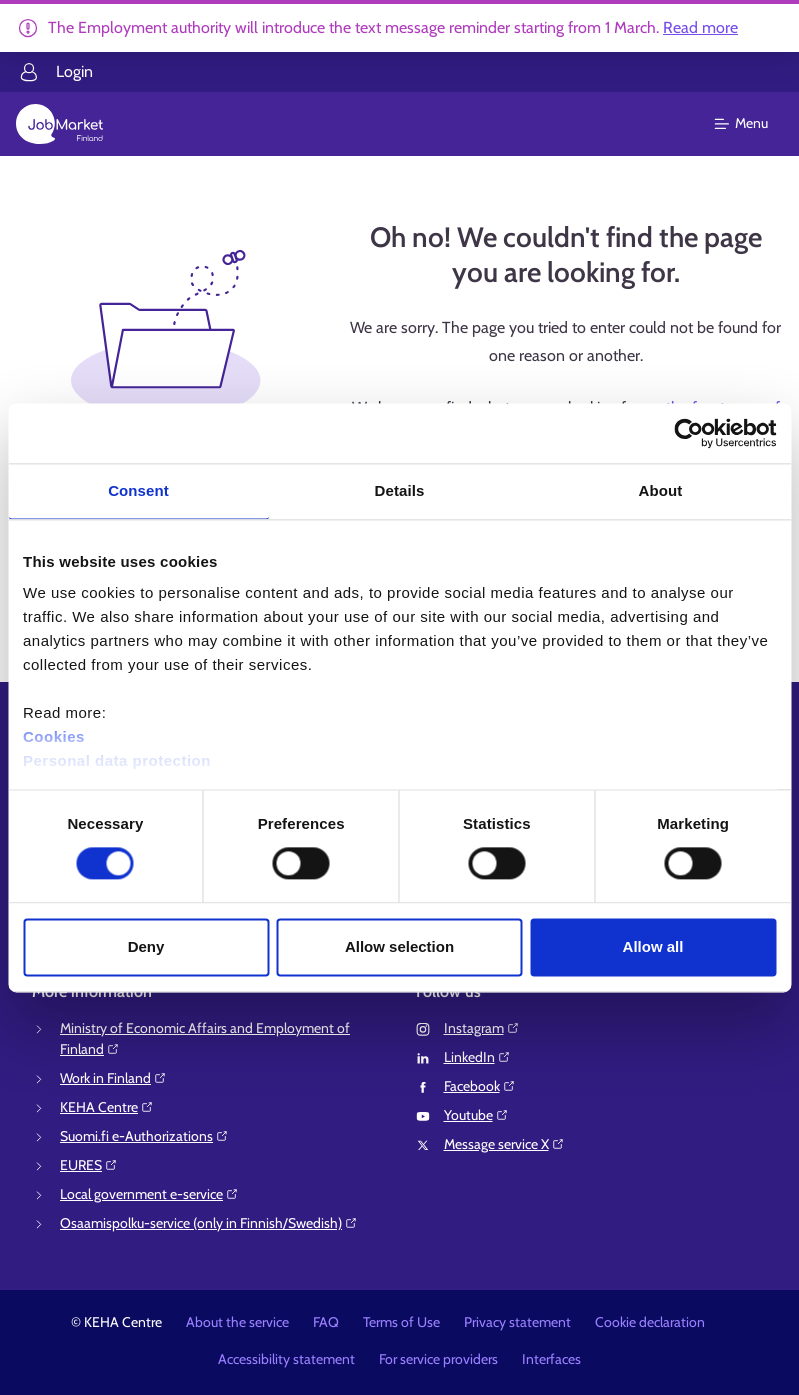  What do you see at coordinates (400, 490) in the screenshot?
I see `Details [tab]` at bounding box center [400, 490].